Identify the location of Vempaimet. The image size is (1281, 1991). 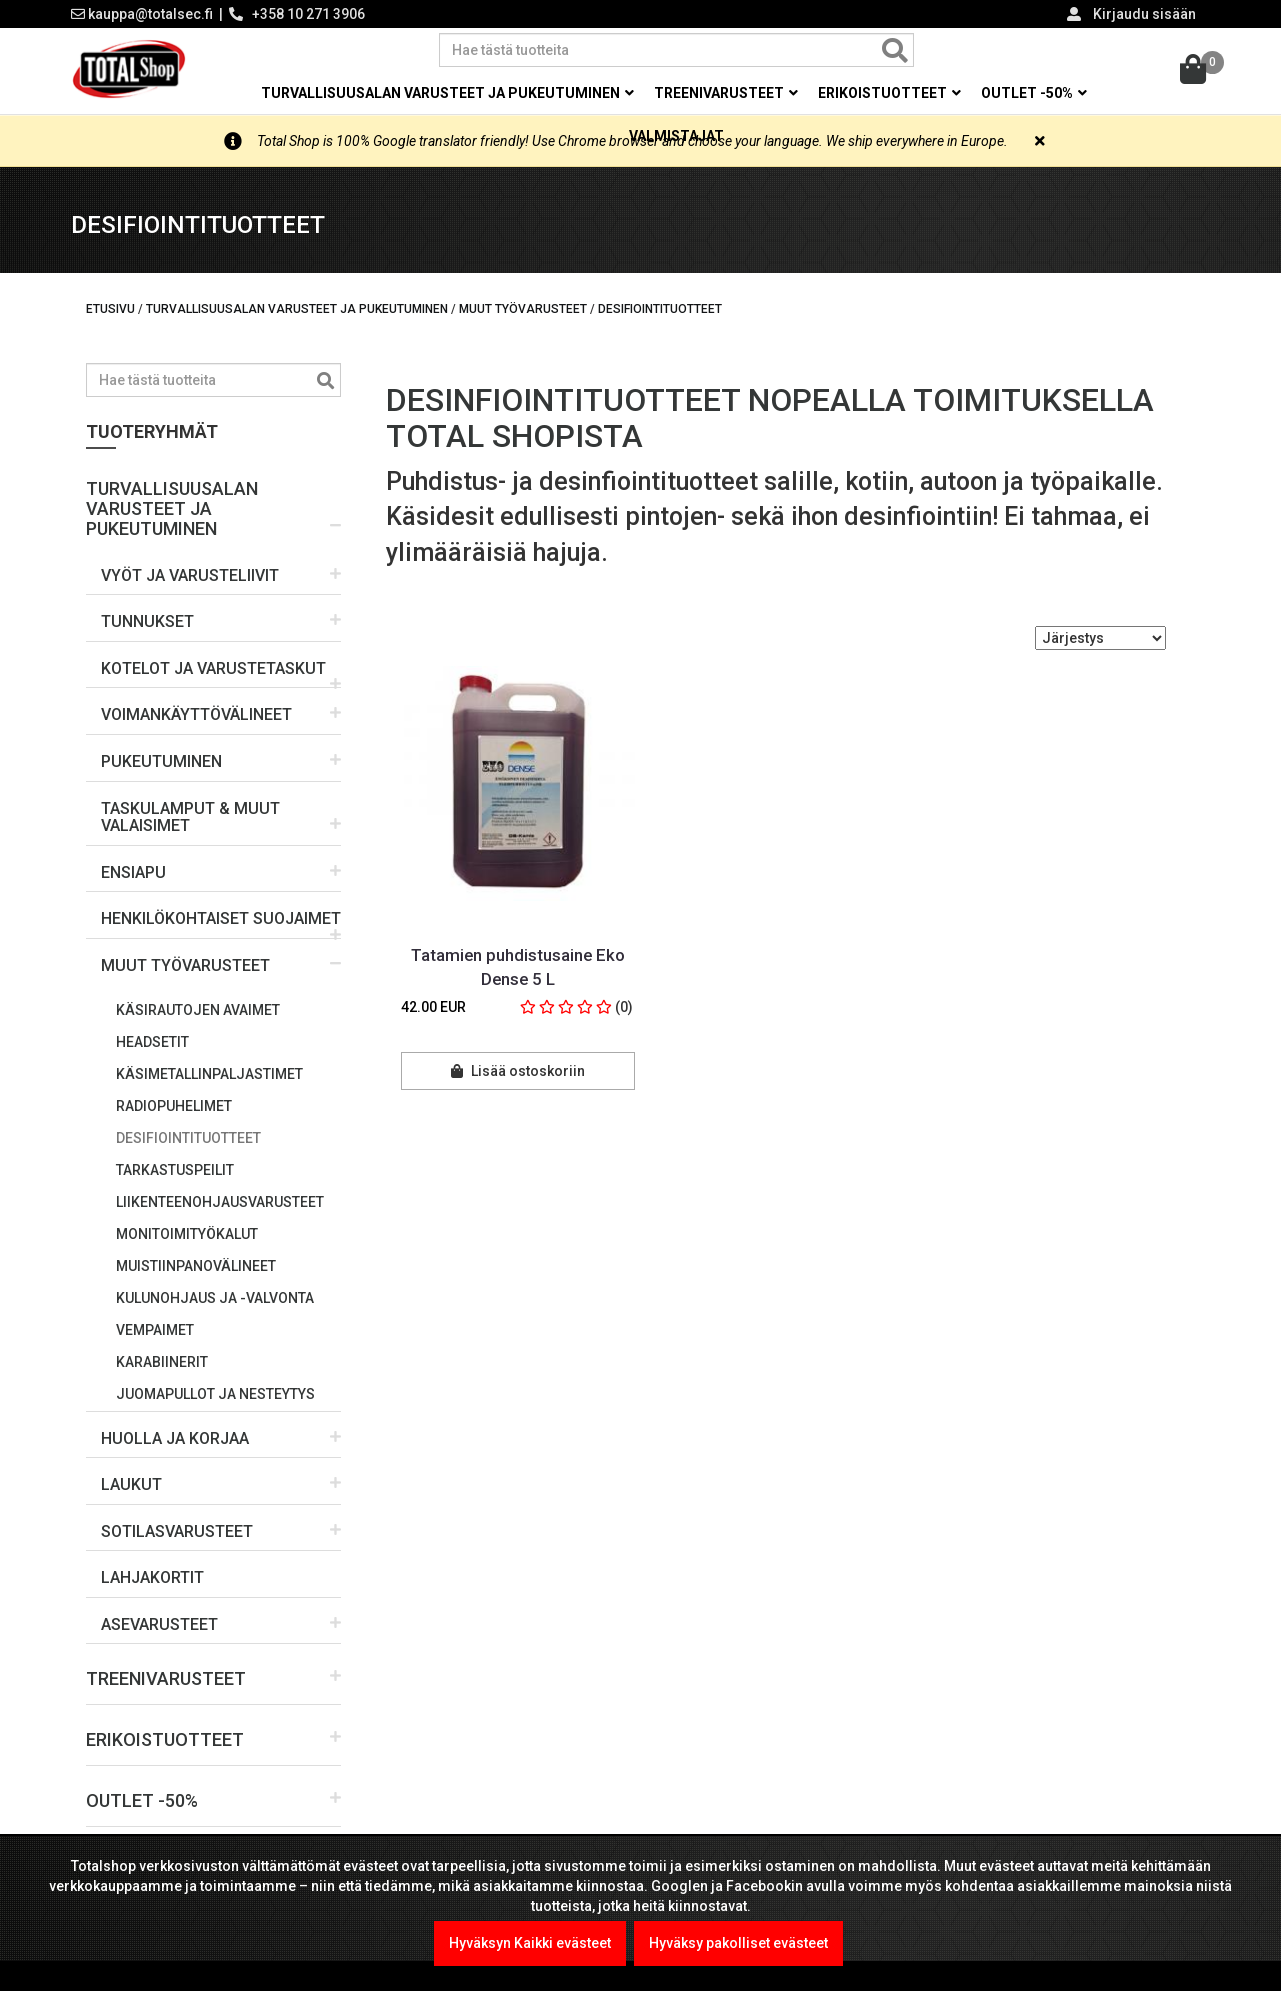
(155, 1330).